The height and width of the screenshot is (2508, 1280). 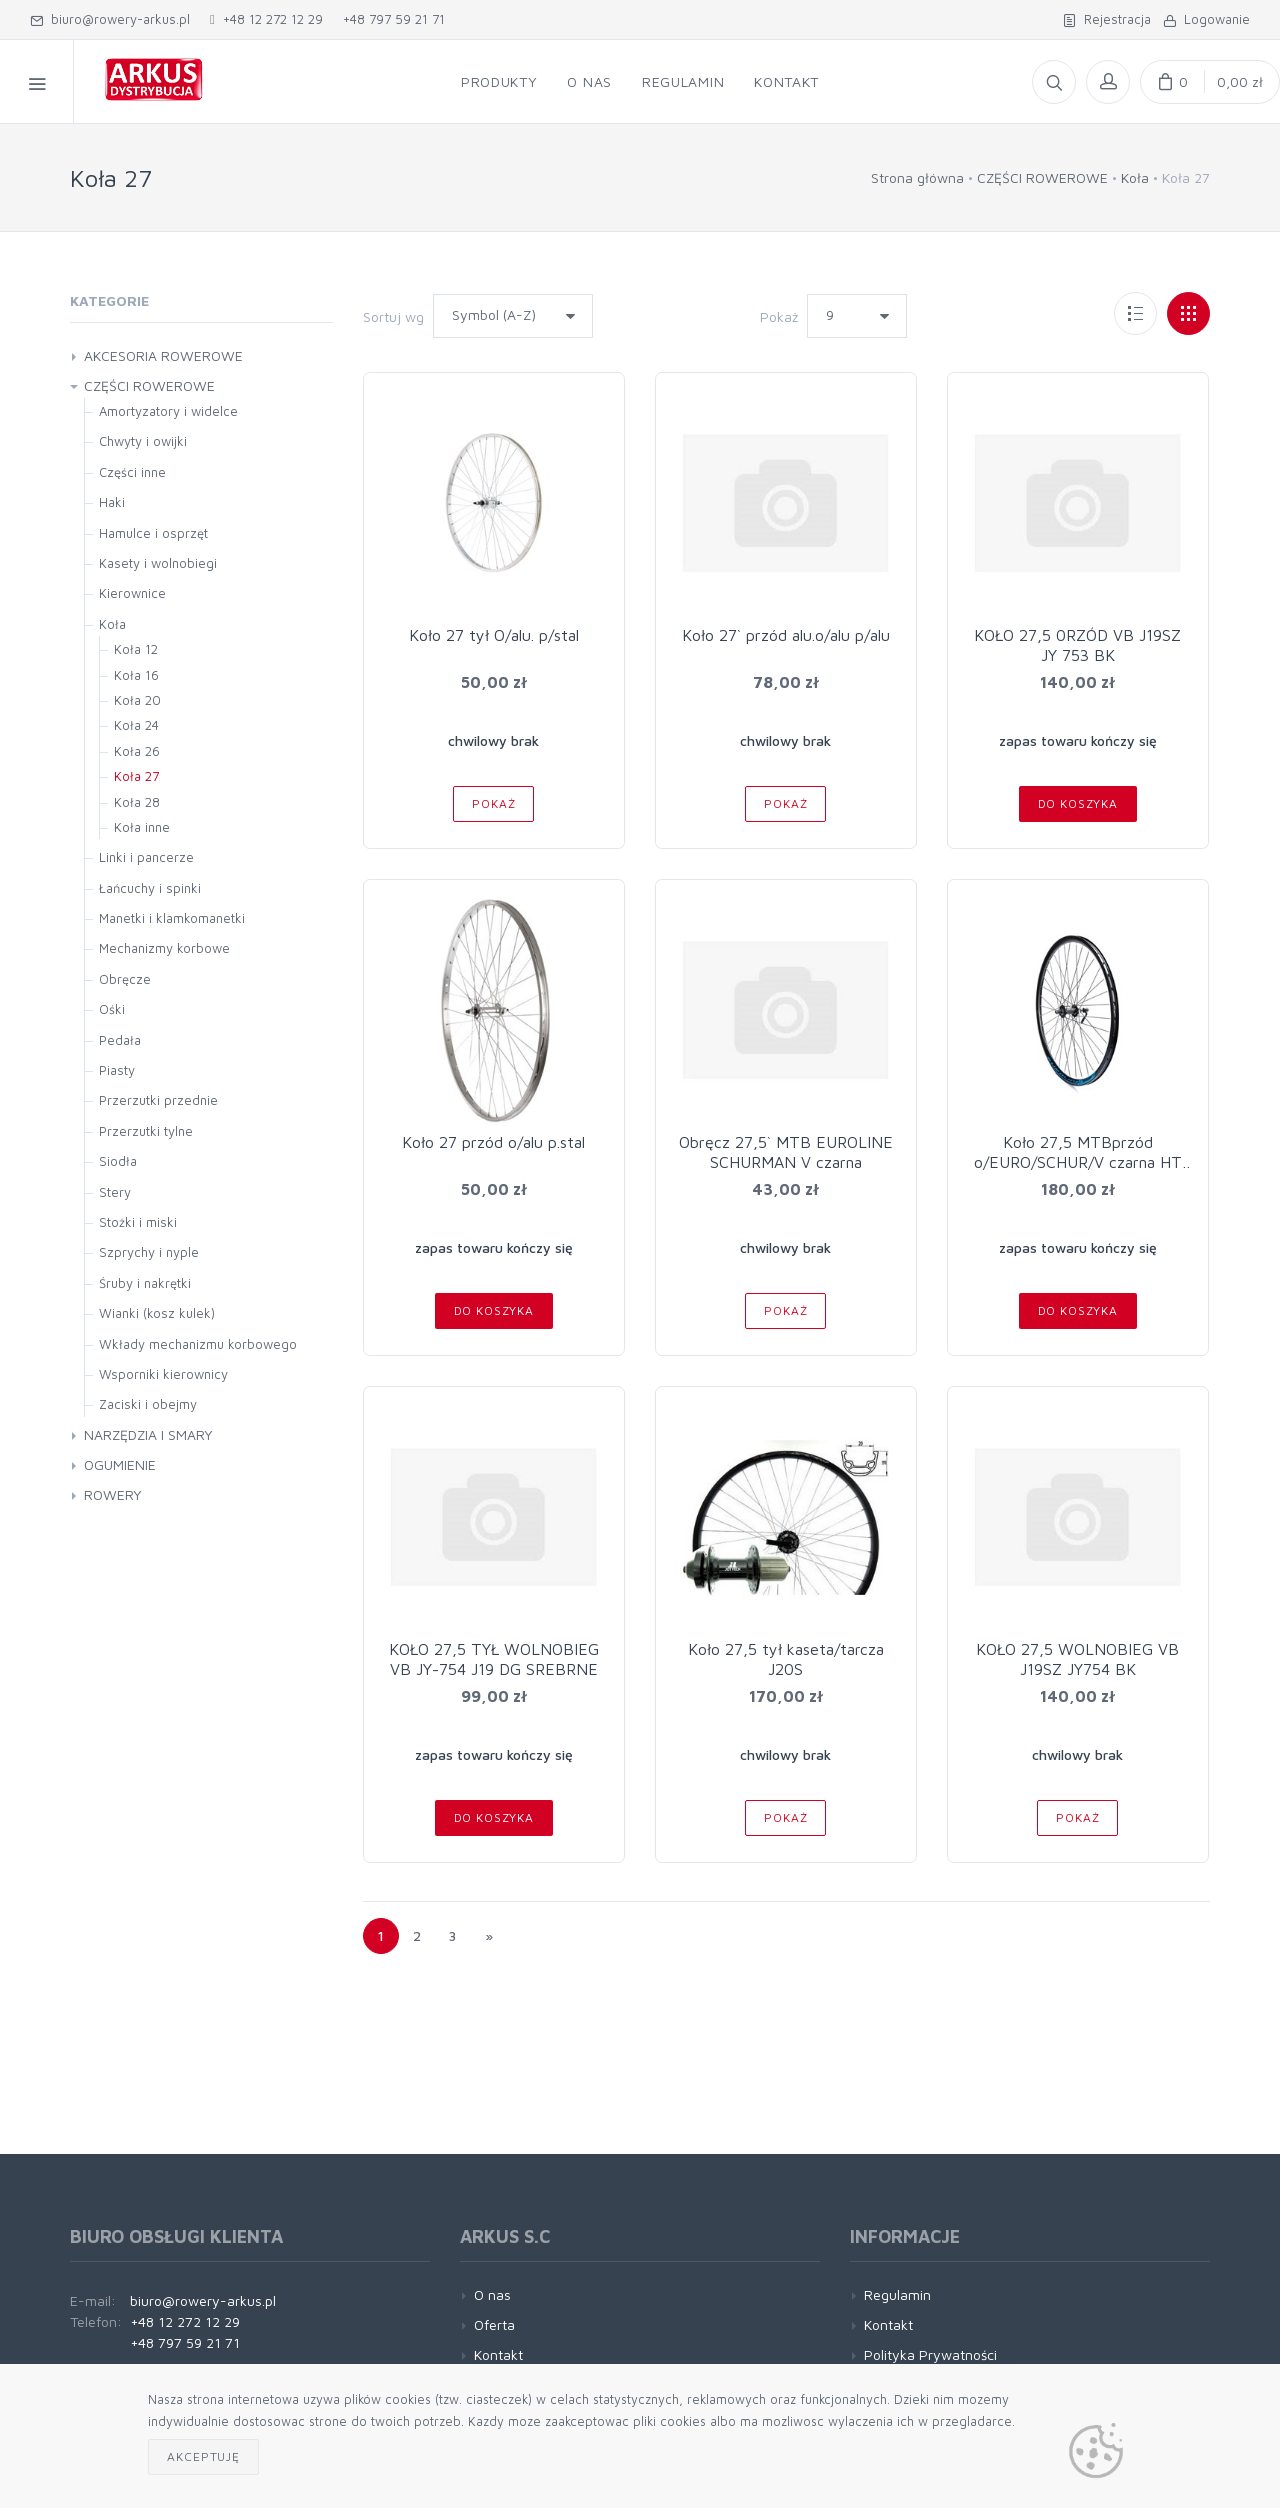 What do you see at coordinates (168, 411) in the screenshot?
I see `Amortyzatory i widelce` at bounding box center [168, 411].